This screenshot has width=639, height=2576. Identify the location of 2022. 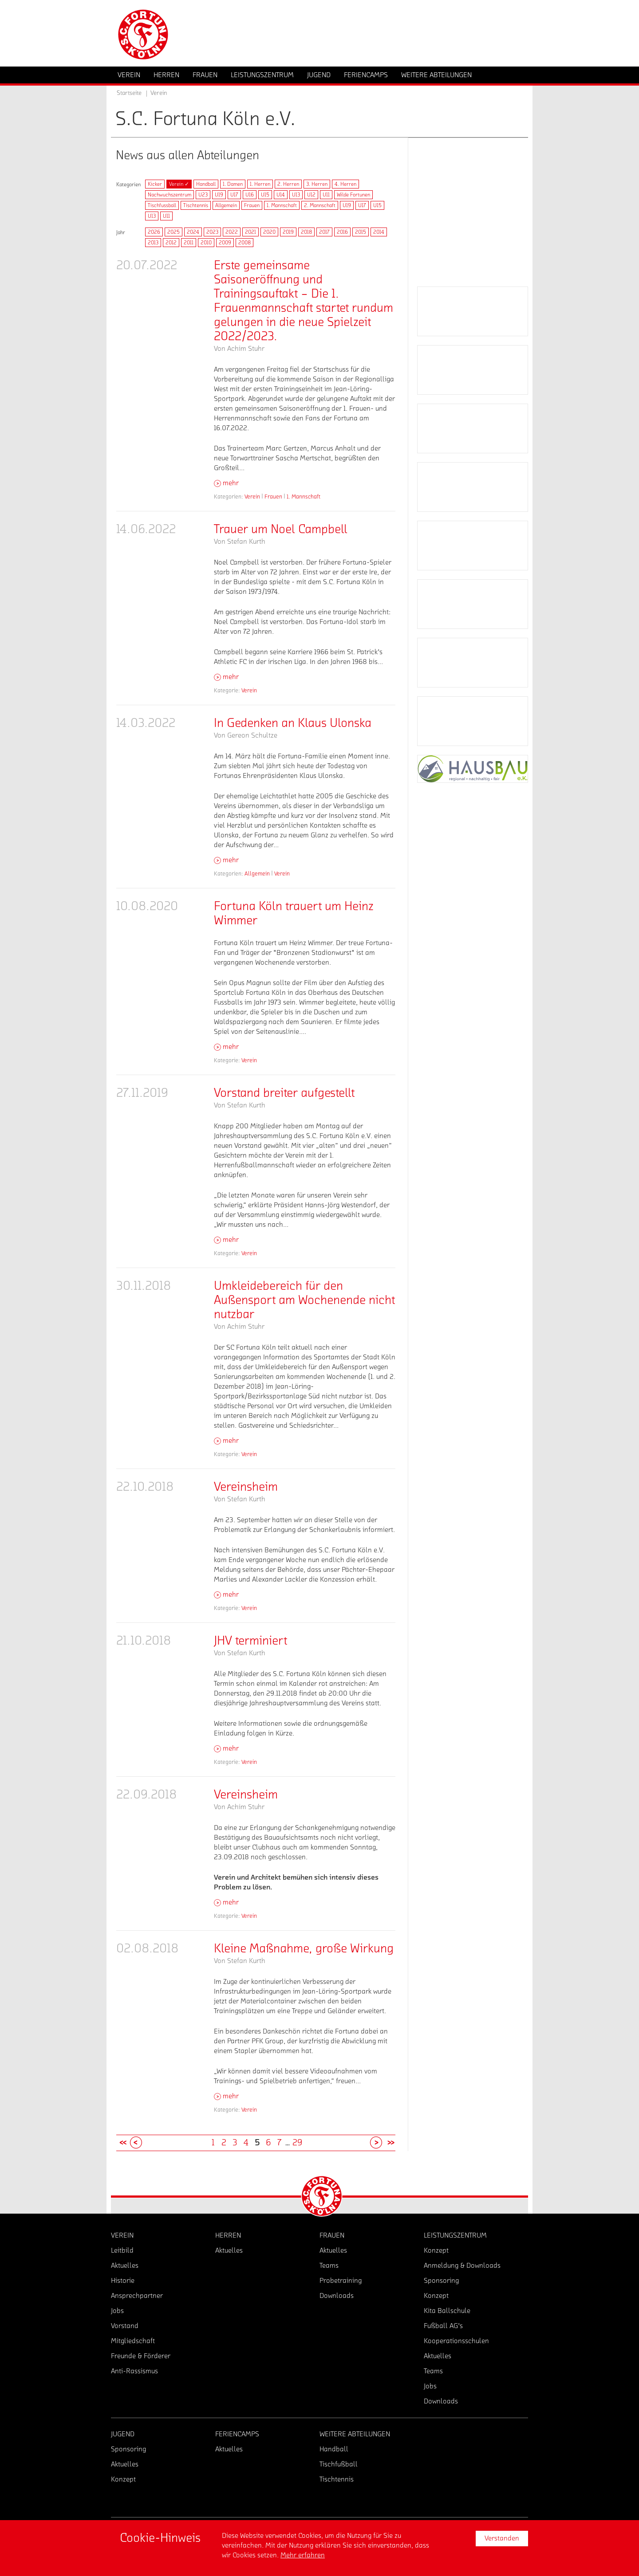
(231, 232).